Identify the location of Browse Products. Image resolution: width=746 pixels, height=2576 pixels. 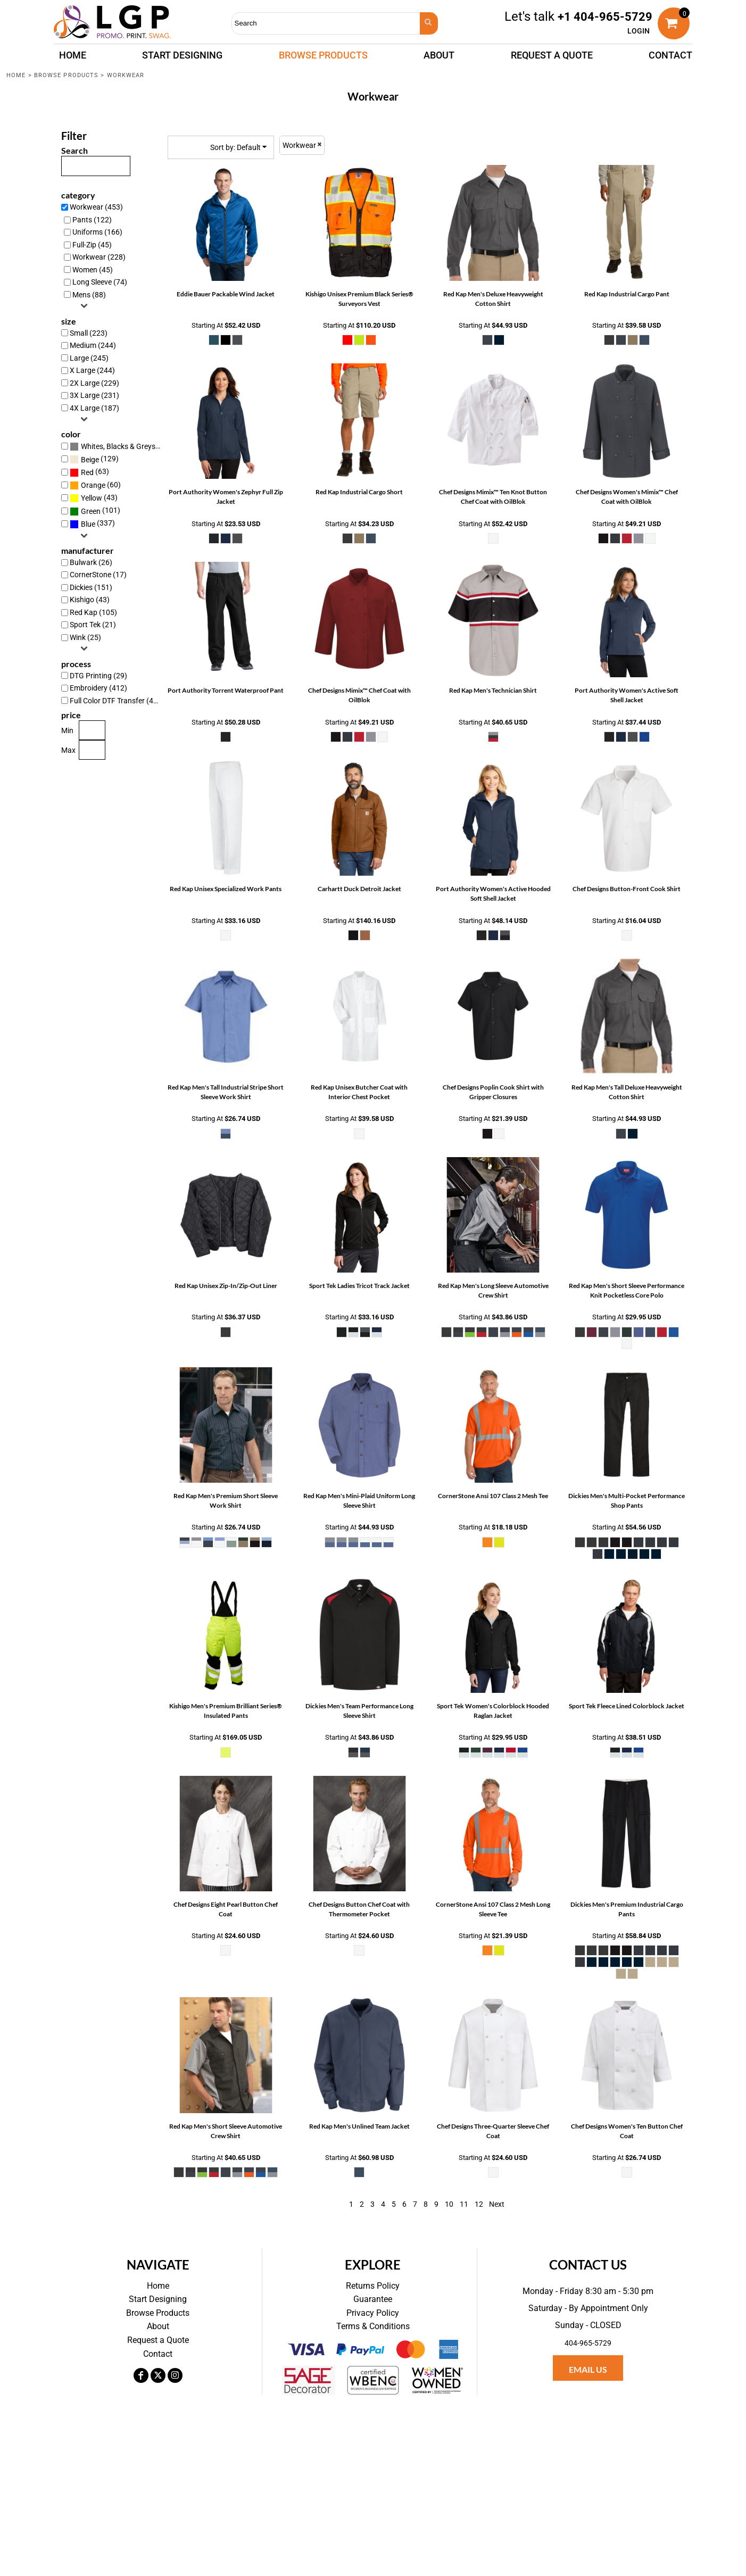
(66, 75).